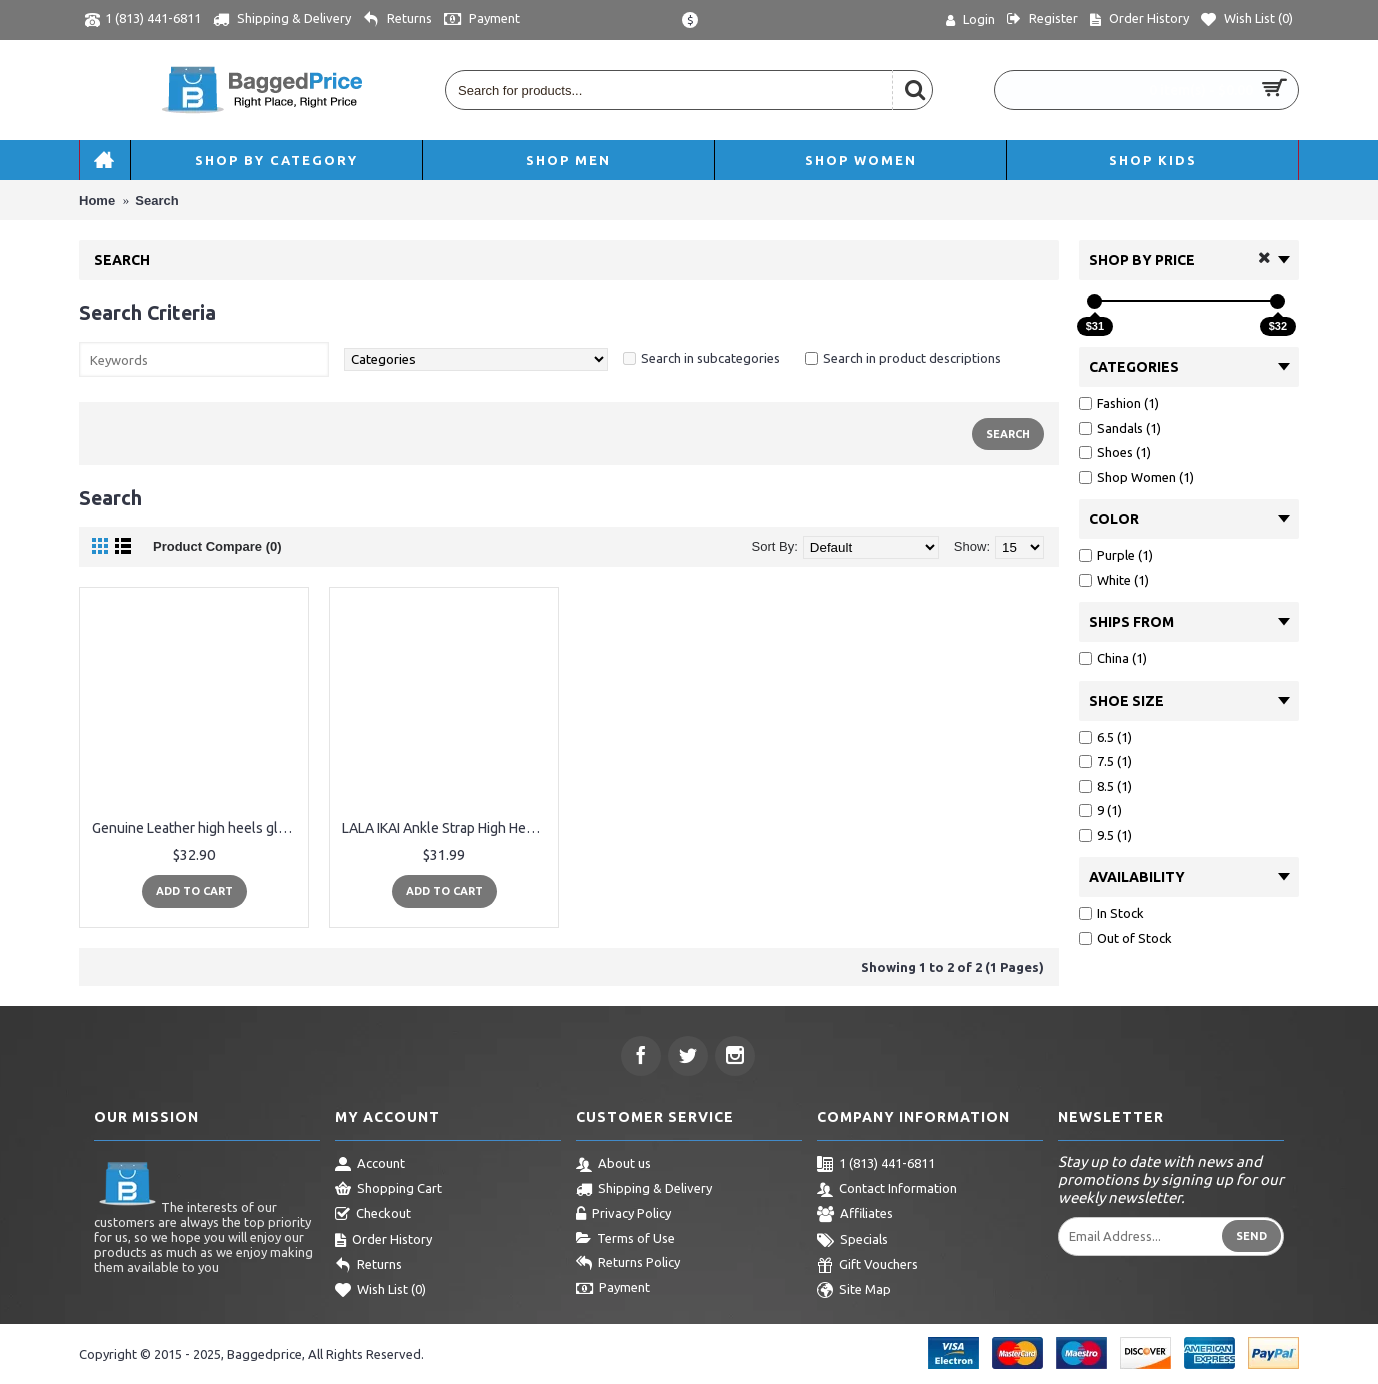  Describe the element at coordinates (912, 358) in the screenshot. I see `Search in product descriptions` at that location.